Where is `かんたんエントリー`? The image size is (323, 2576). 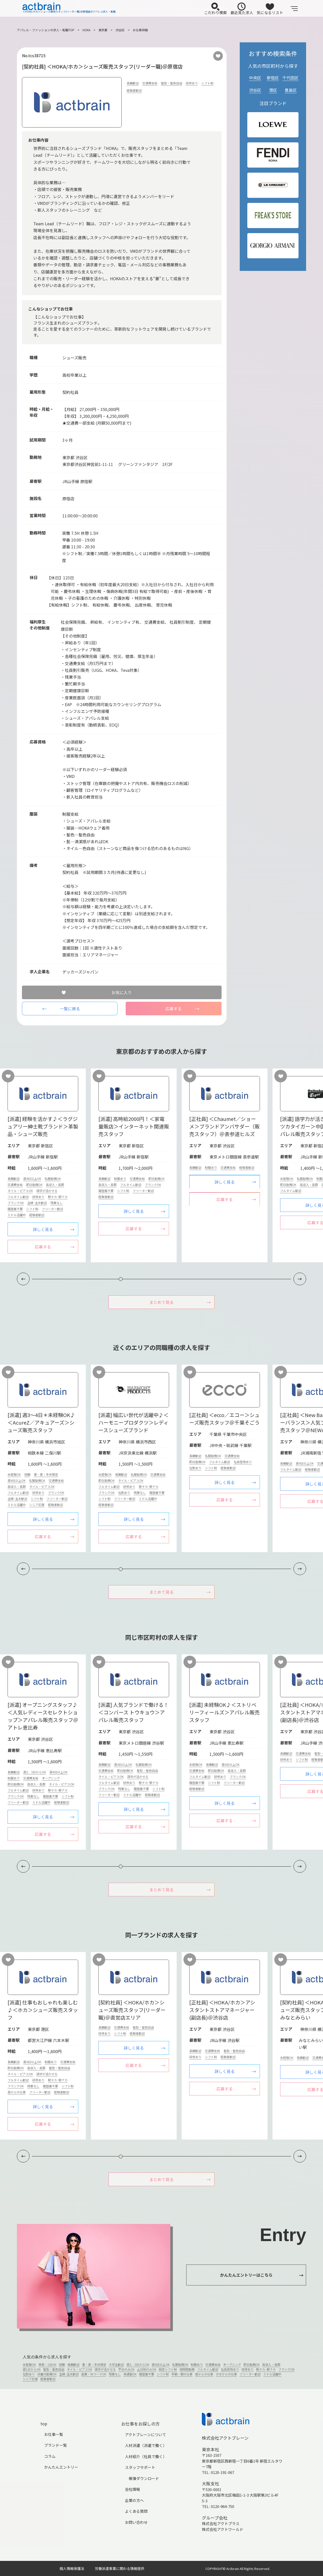 かんたんエントリー is located at coordinates (61, 2467).